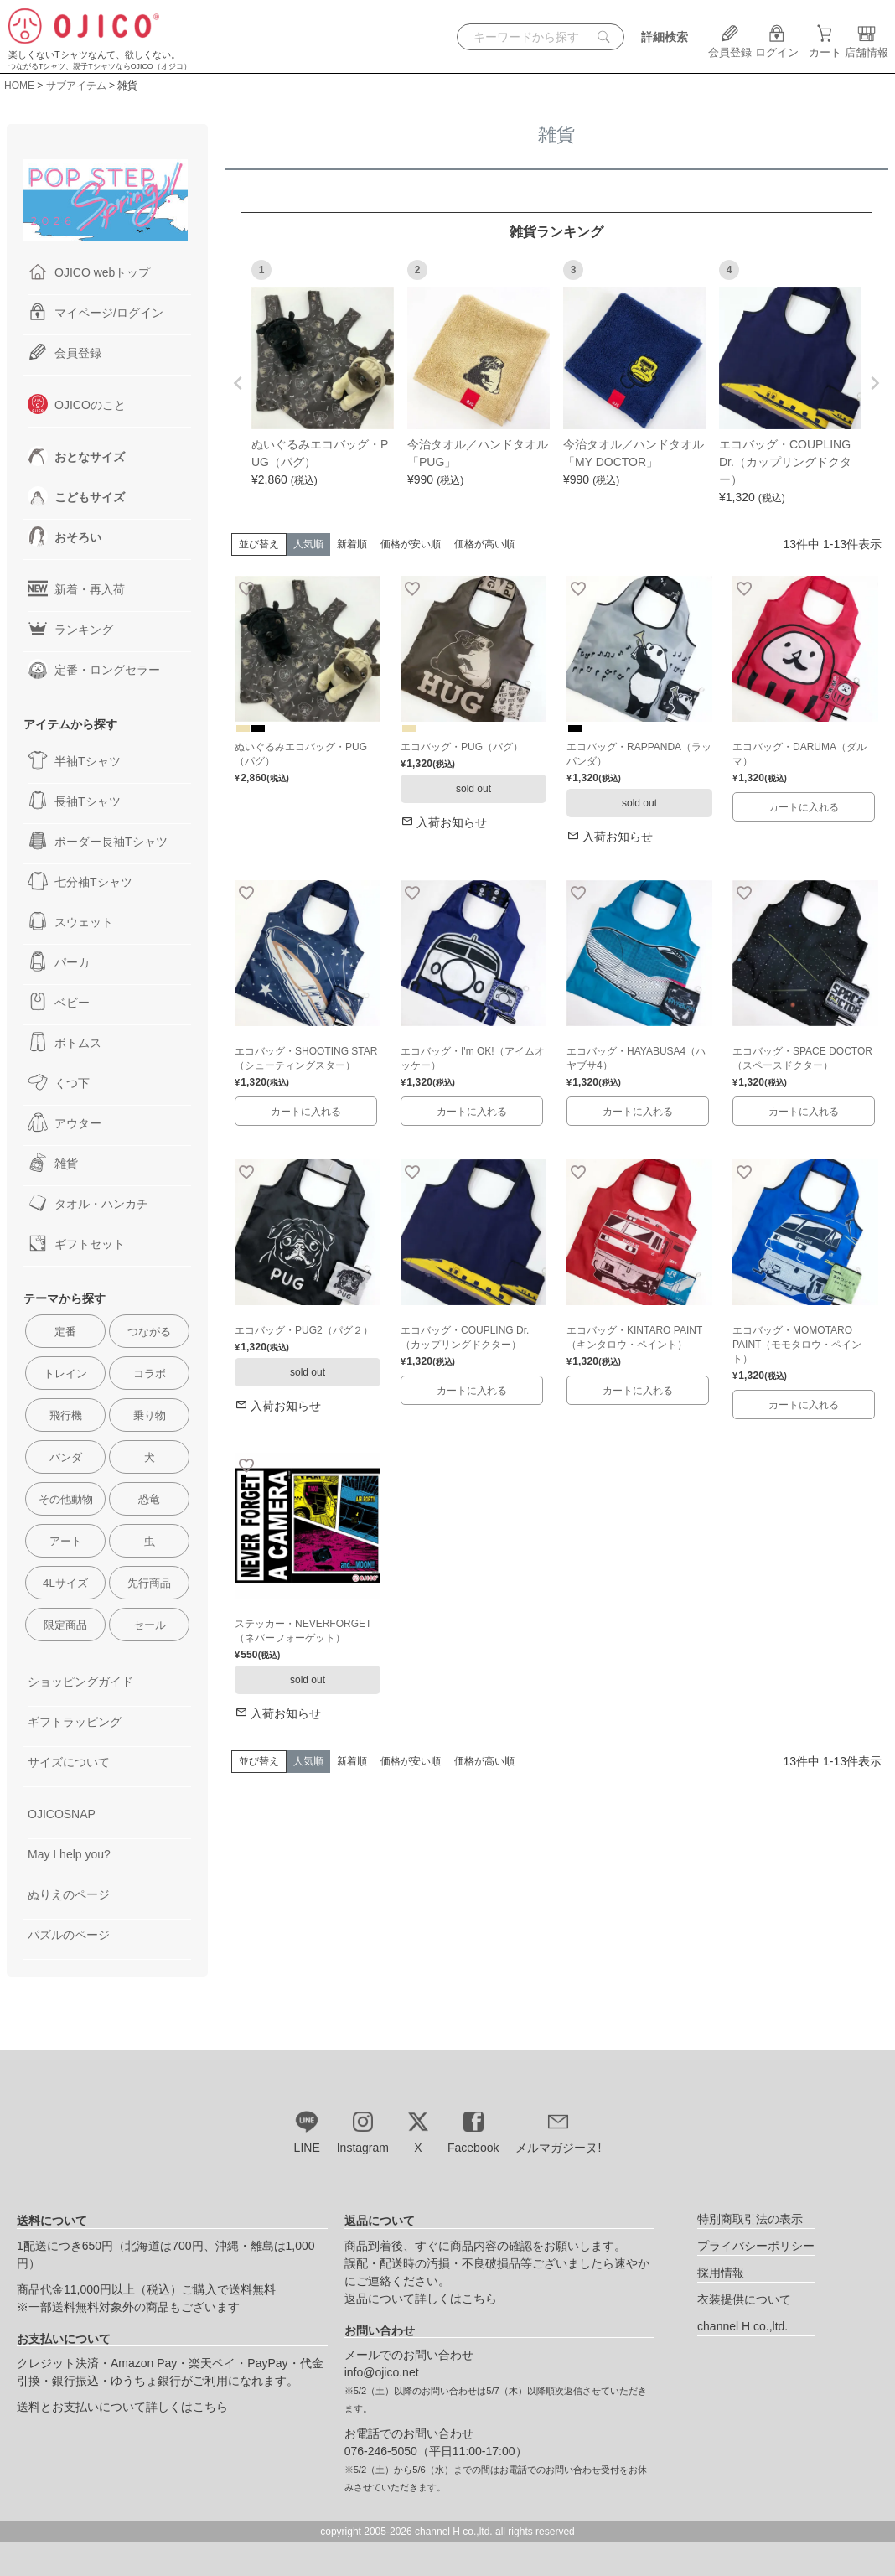  Describe the element at coordinates (80, 881) in the screenshot. I see `七分袖Tシャツ` at that location.